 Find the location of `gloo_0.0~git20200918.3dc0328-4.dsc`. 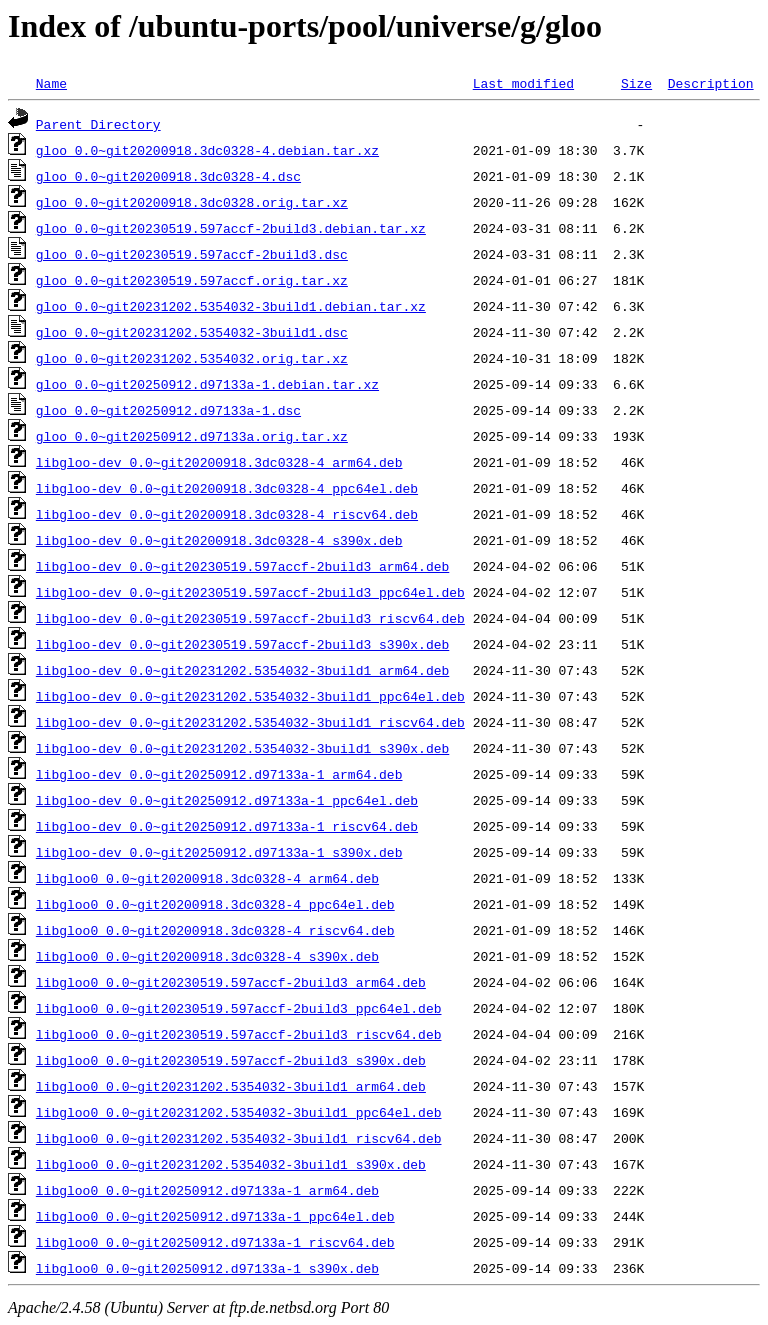

gloo_0.0~git20200918.3dc0328-4.dsc is located at coordinates (168, 176).